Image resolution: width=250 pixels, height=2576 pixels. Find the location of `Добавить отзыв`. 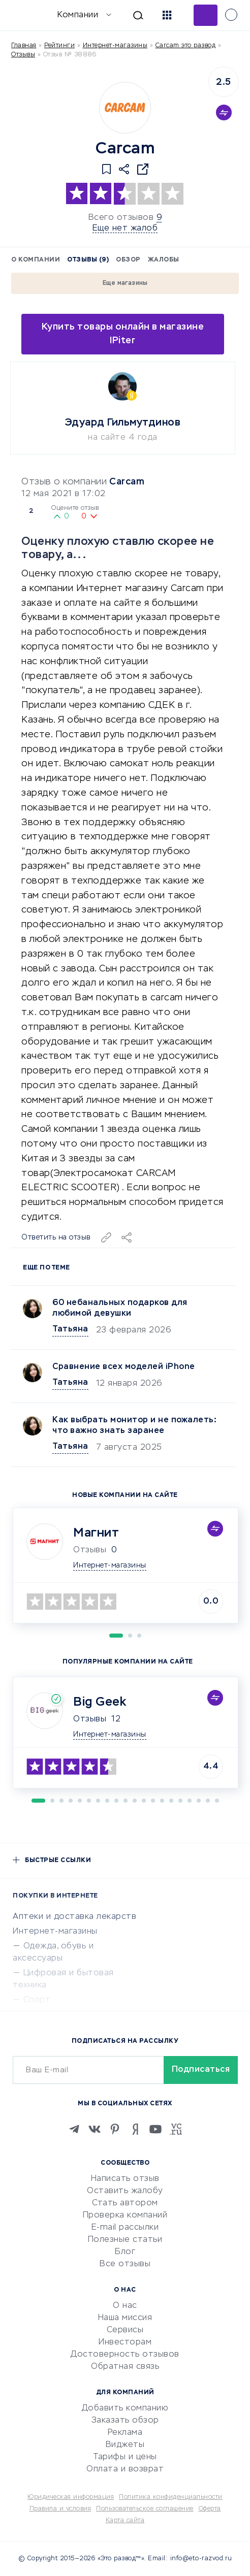

Добавить отзыв is located at coordinates (205, 15).